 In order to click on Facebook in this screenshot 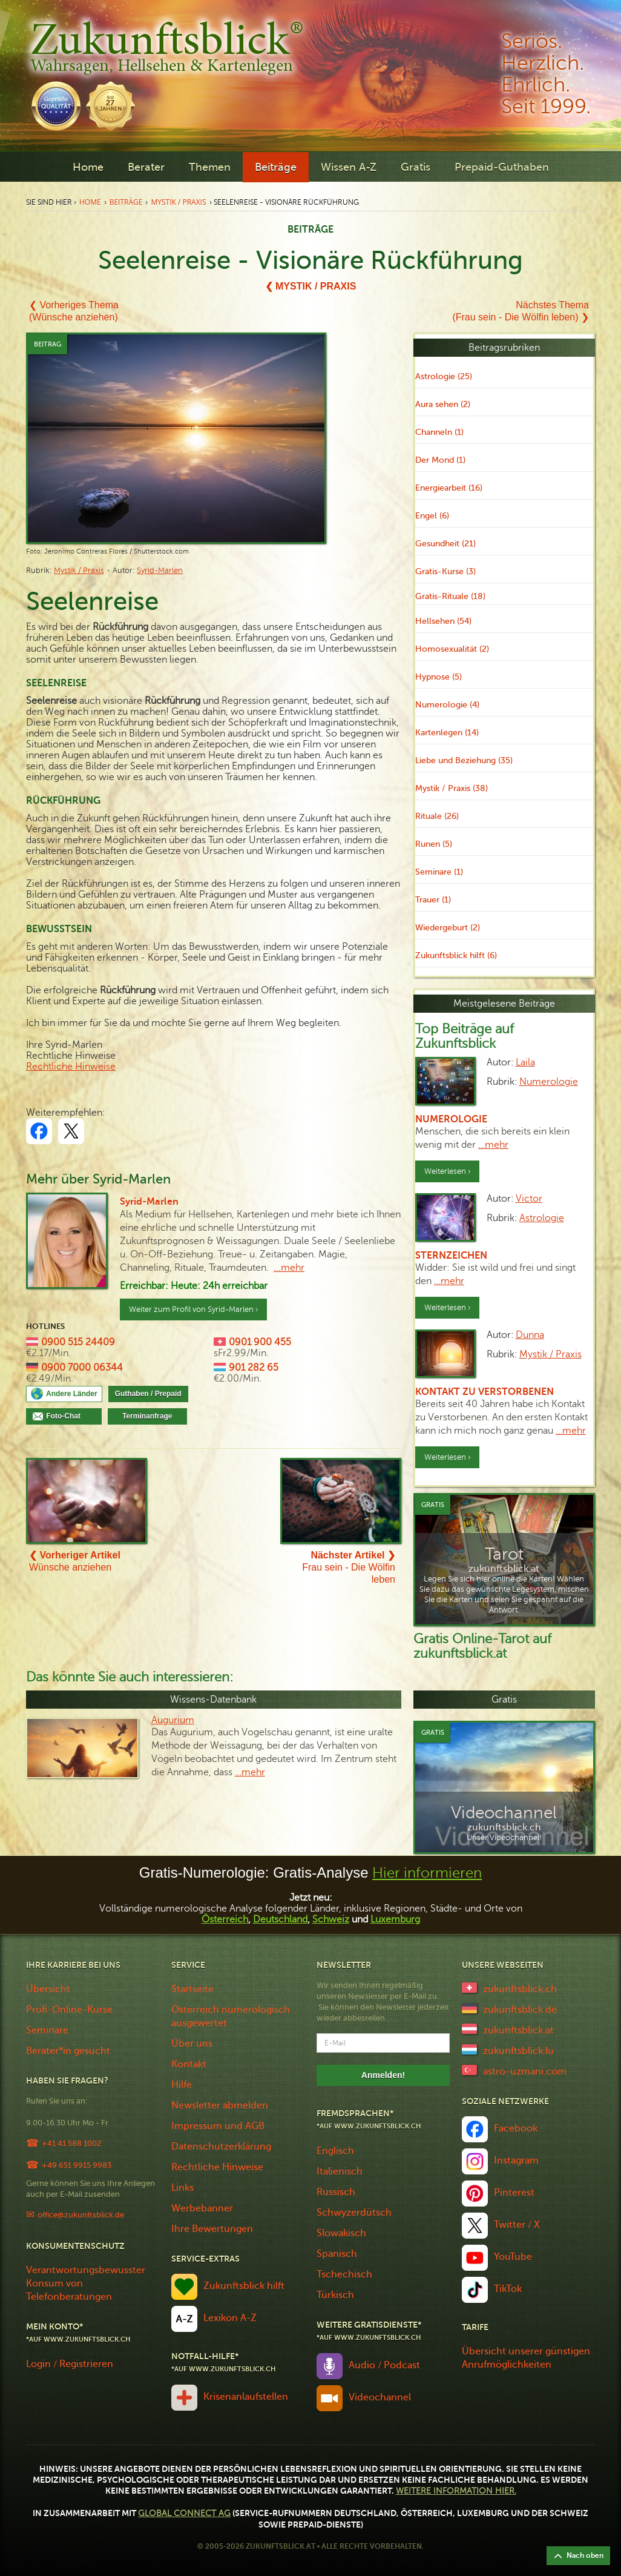, I will do `click(515, 2128)`.